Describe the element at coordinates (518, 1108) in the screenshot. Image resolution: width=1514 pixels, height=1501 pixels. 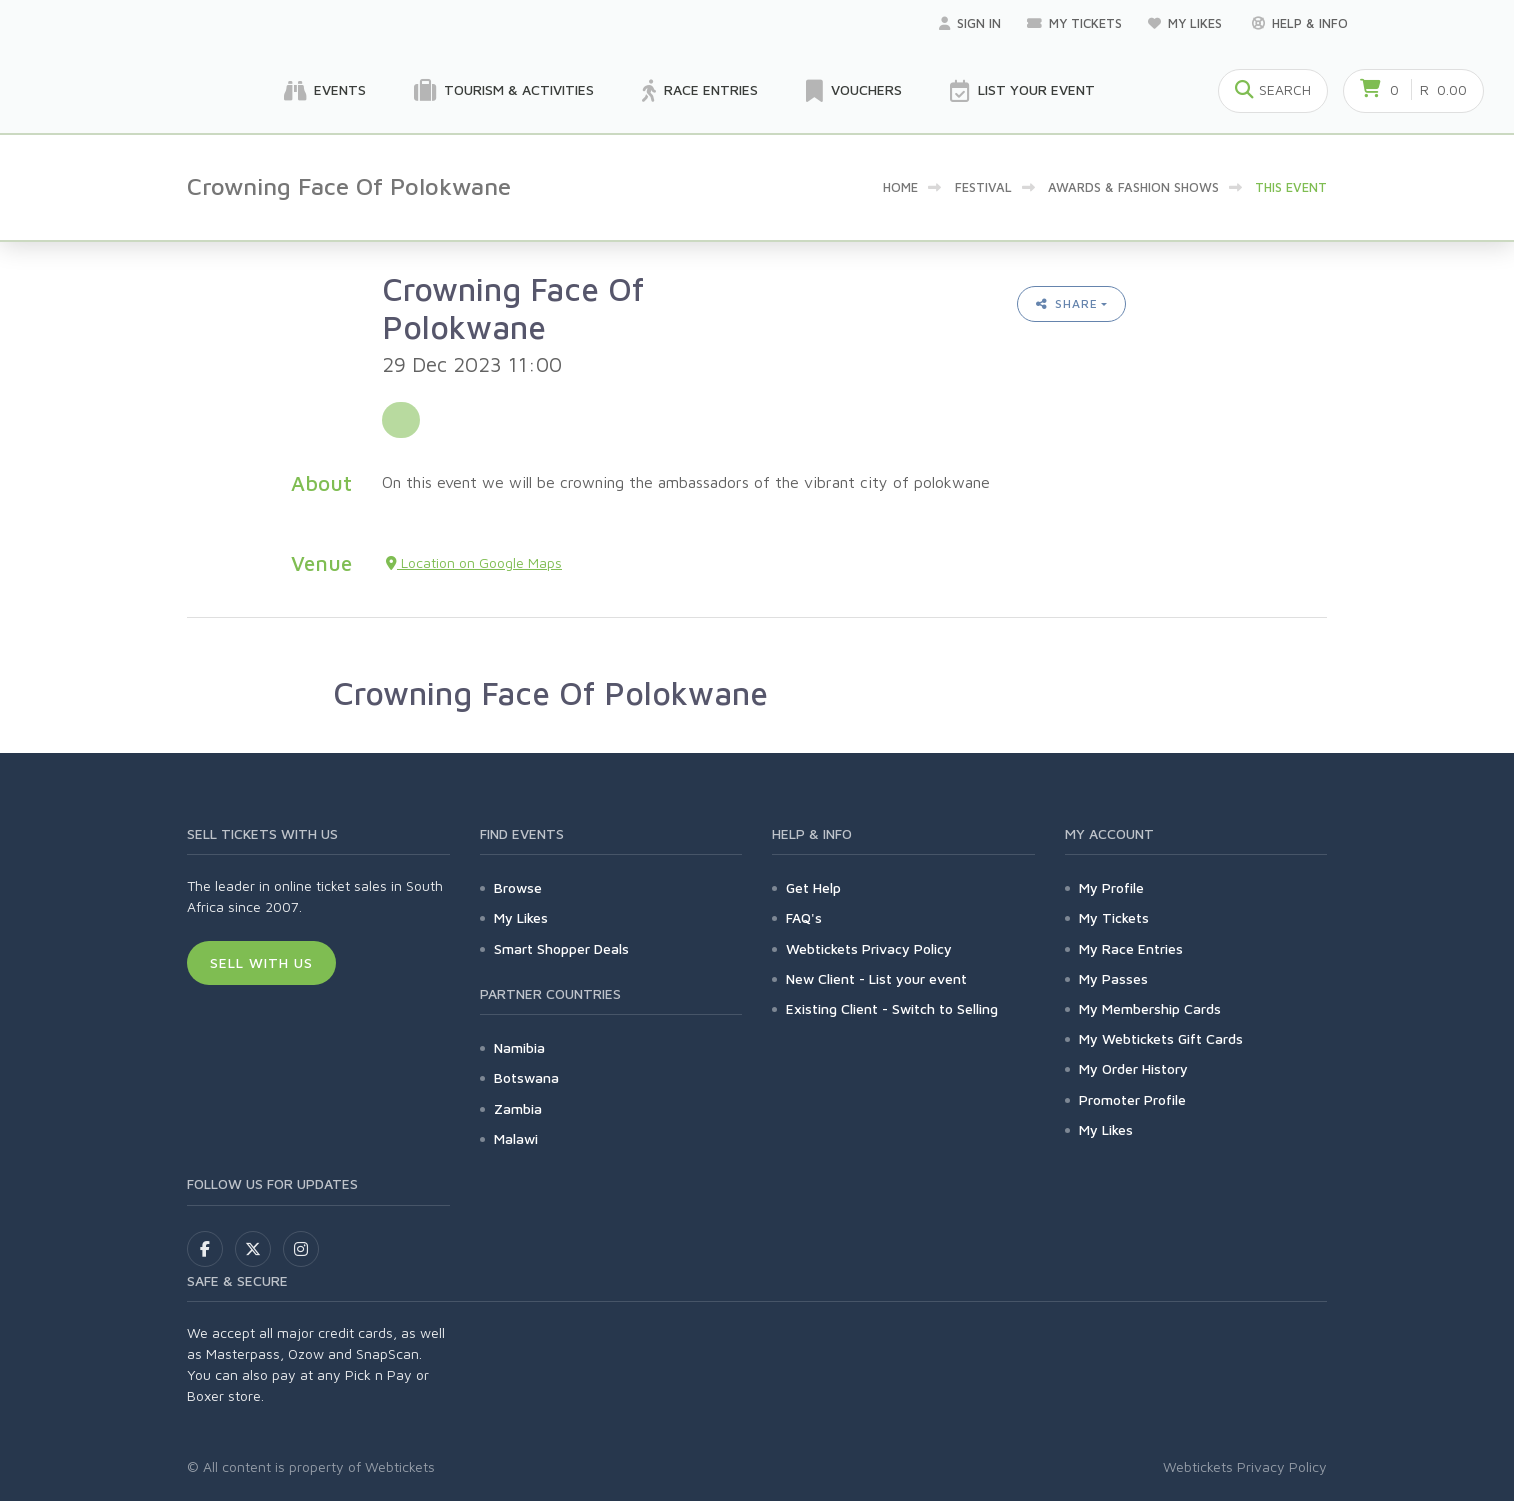
I see `Zambia` at that location.